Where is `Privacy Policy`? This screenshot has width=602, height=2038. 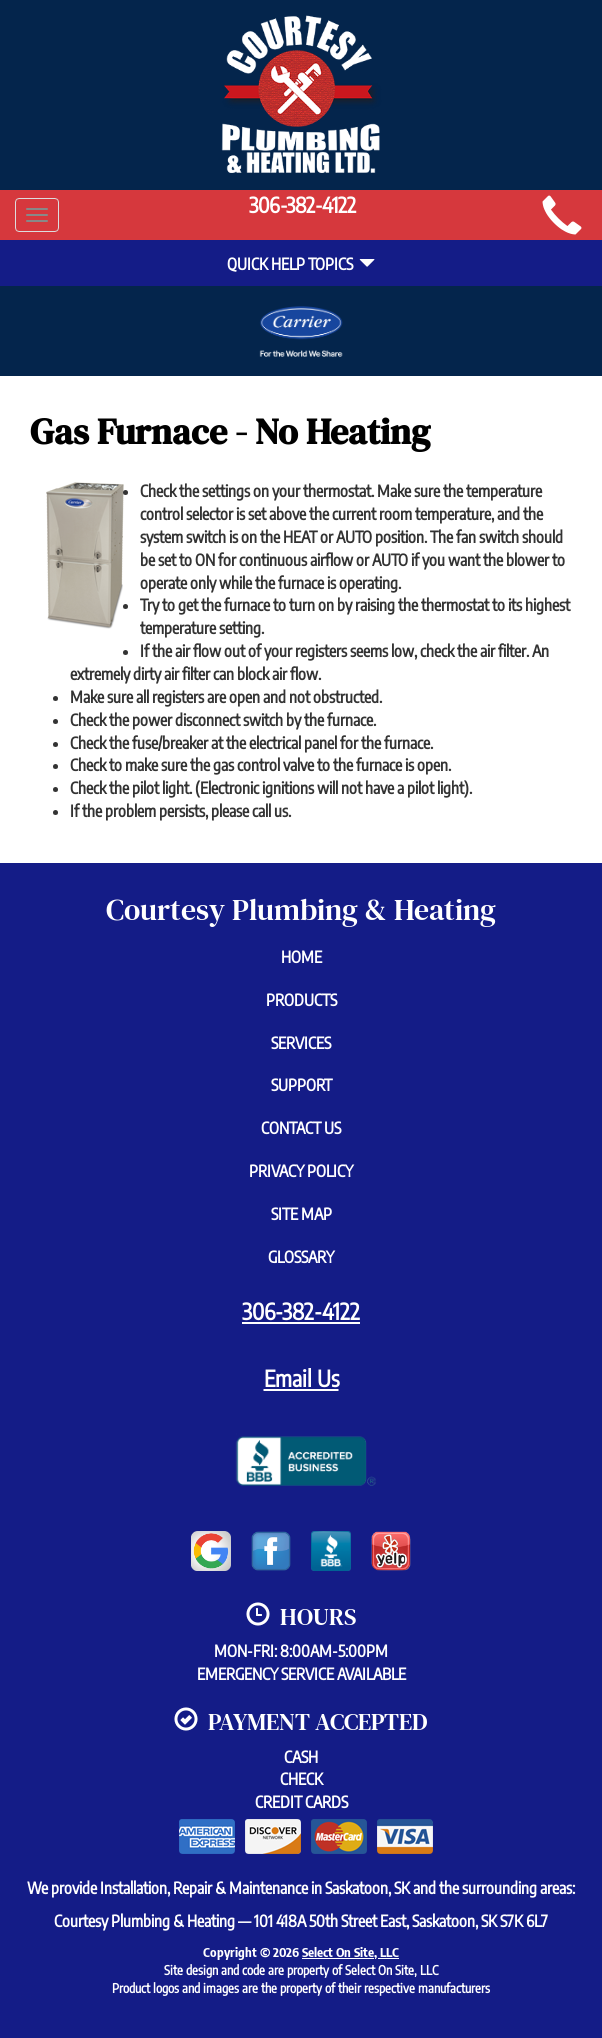 Privacy Policy is located at coordinates (301, 1171).